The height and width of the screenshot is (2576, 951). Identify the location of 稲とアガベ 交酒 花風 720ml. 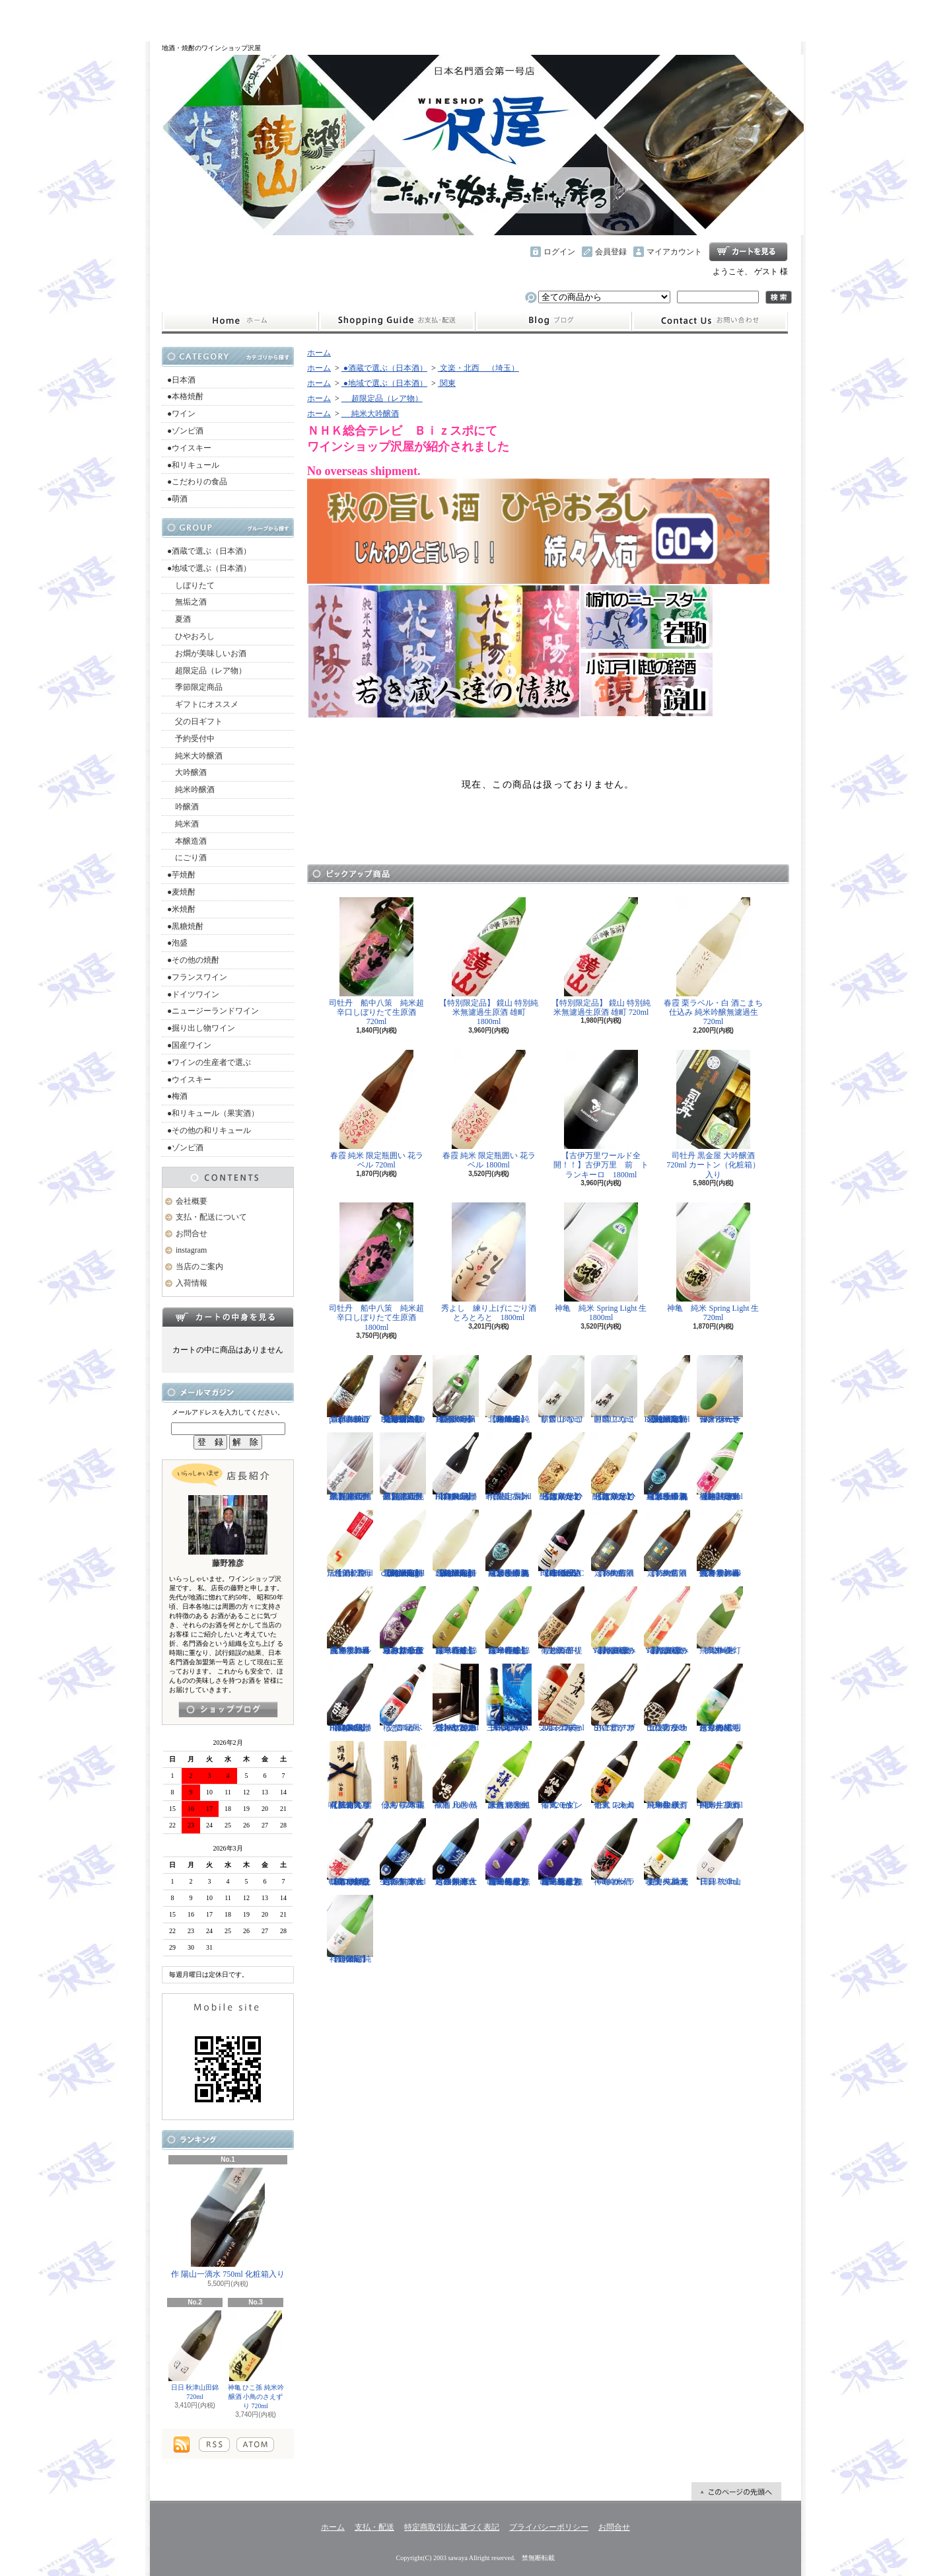
(403, 1698).